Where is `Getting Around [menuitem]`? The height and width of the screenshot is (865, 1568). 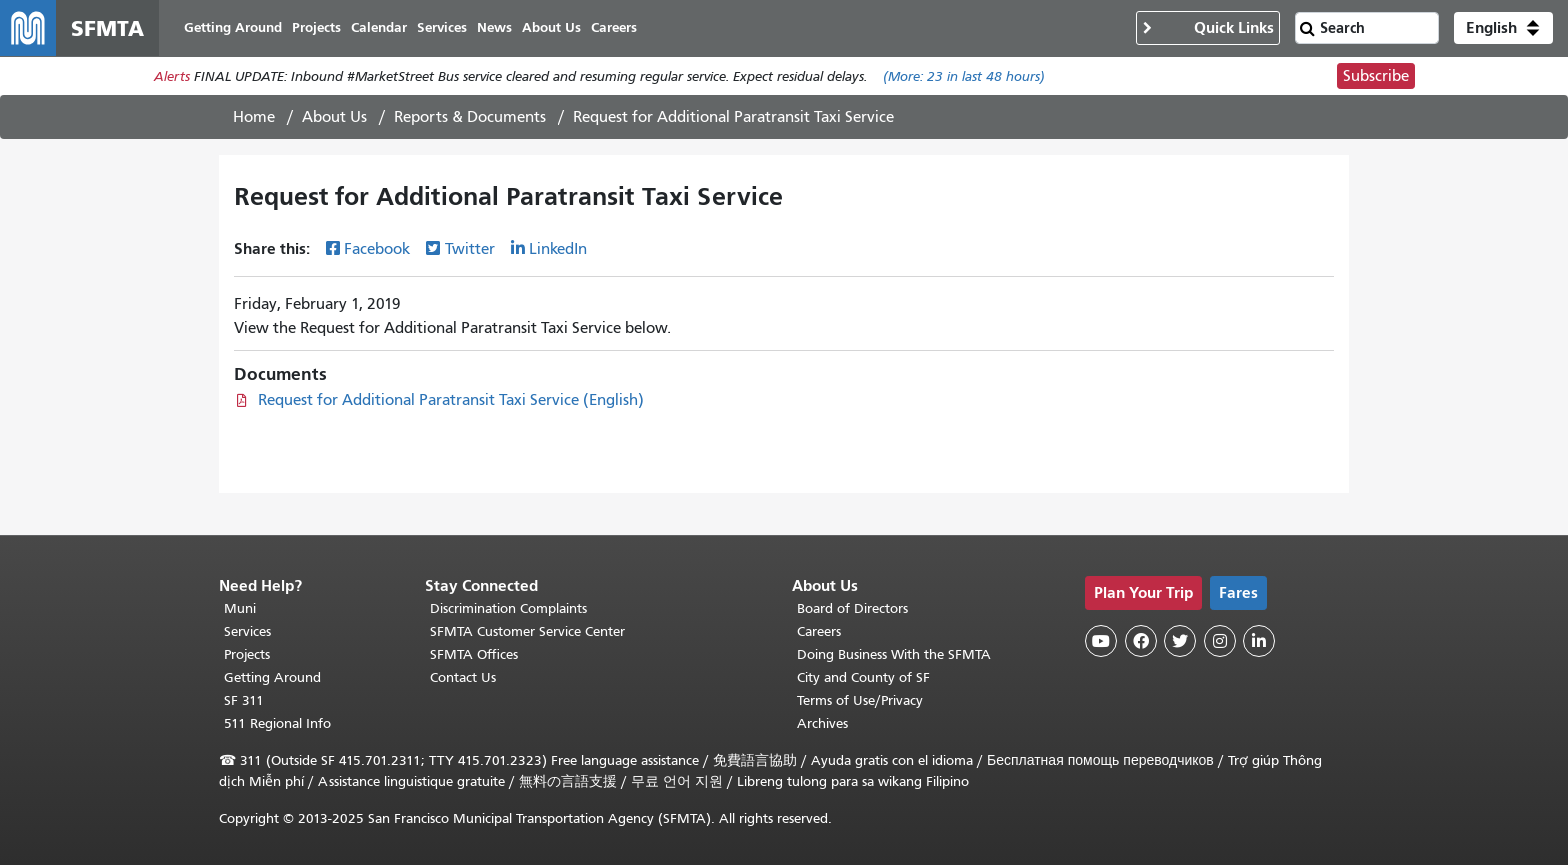 Getting Around [menuitem] is located at coordinates (233, 27).